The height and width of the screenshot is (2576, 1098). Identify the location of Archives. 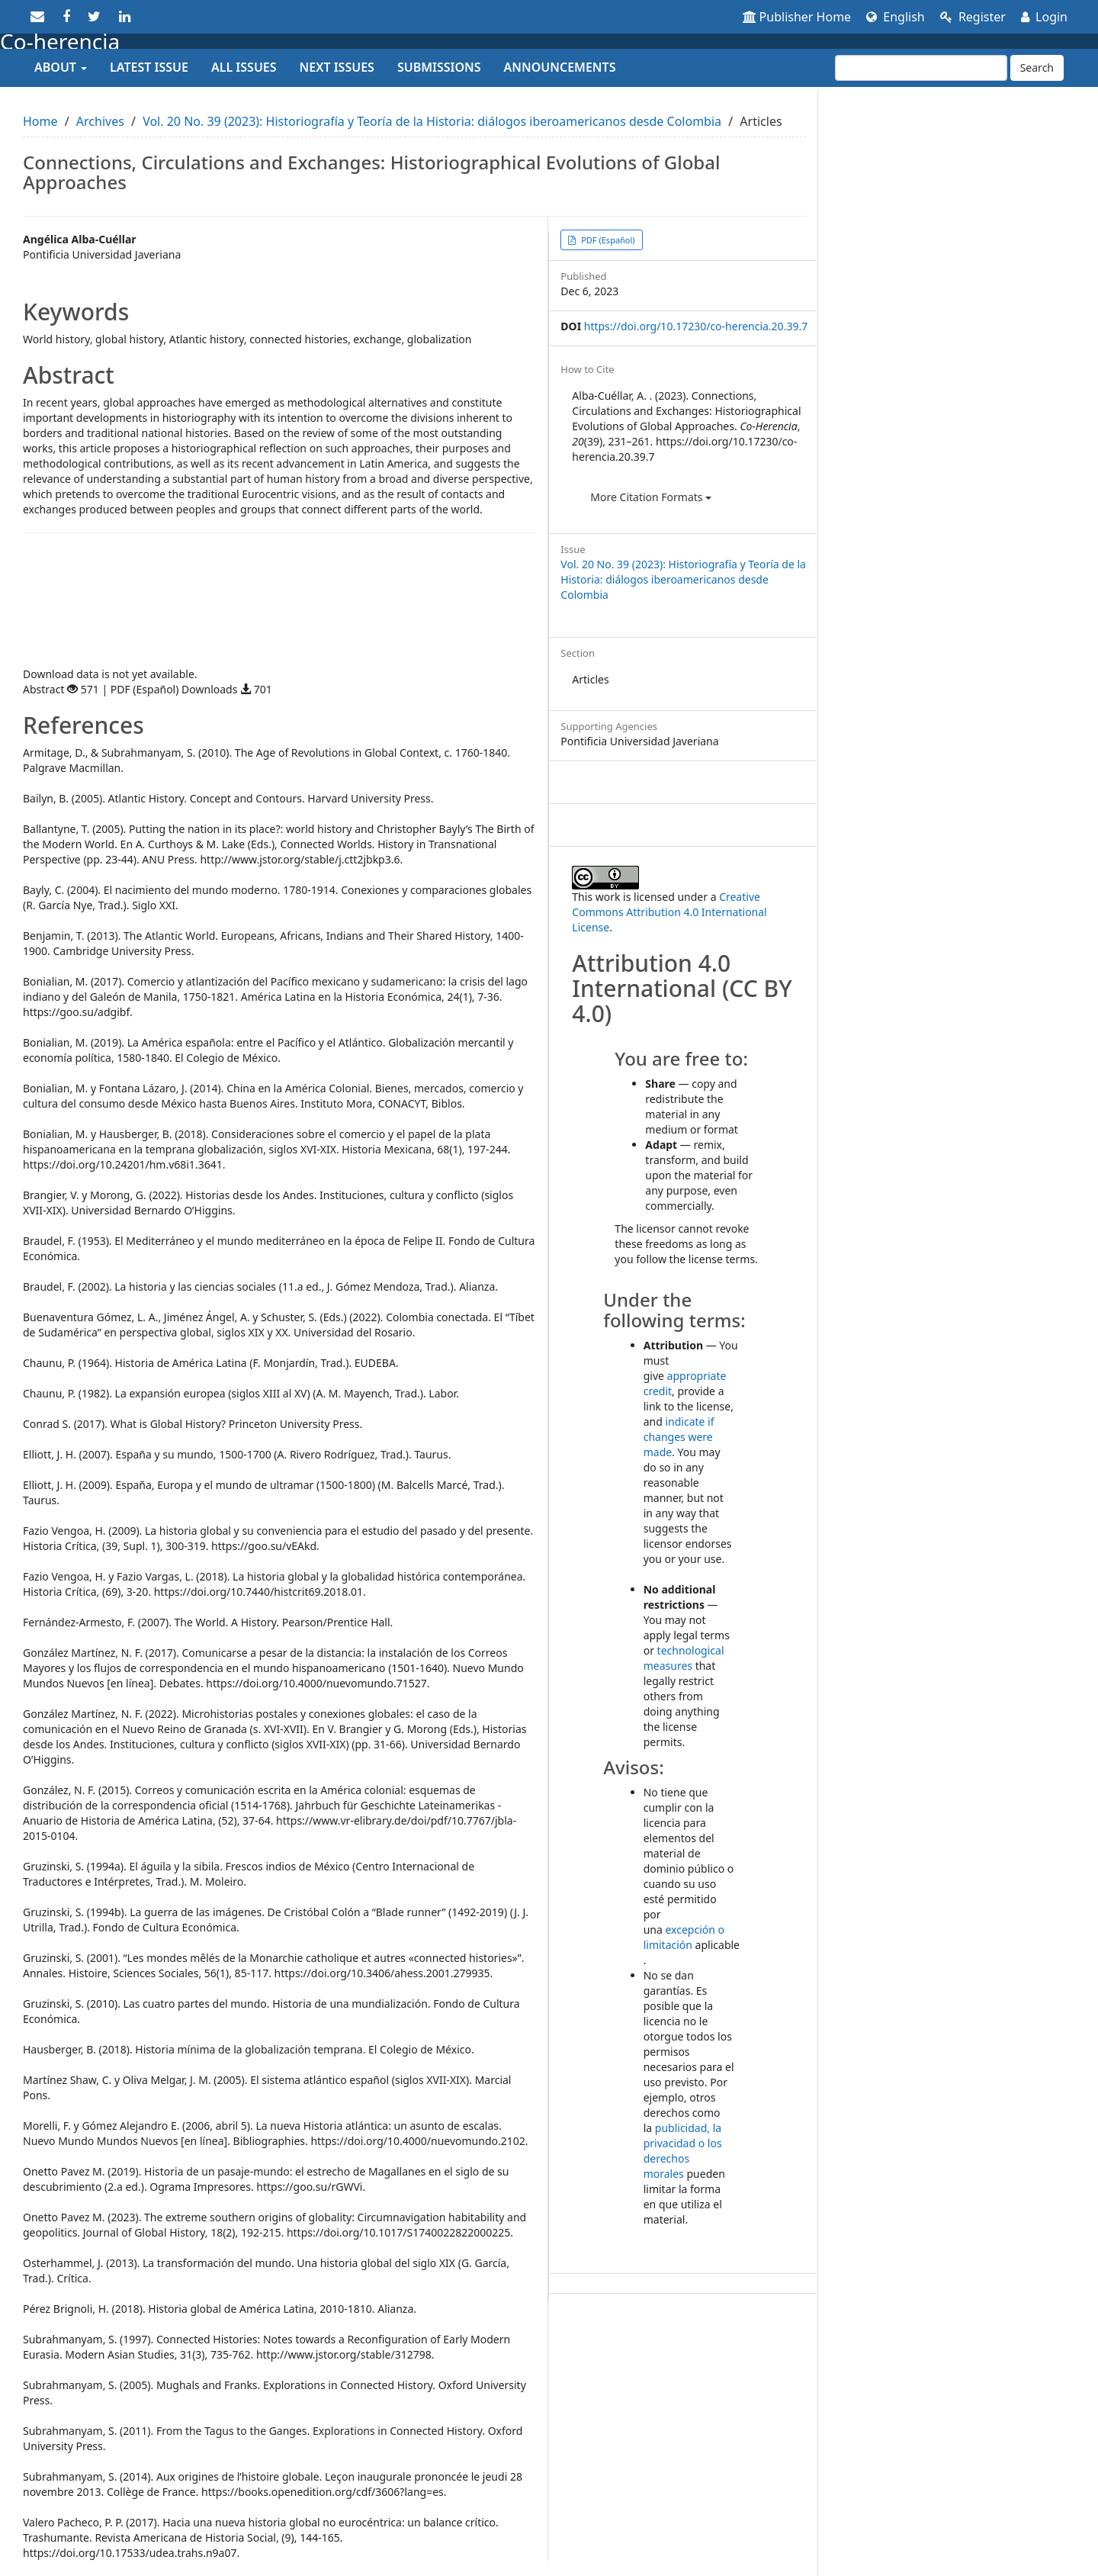
(100, 121).